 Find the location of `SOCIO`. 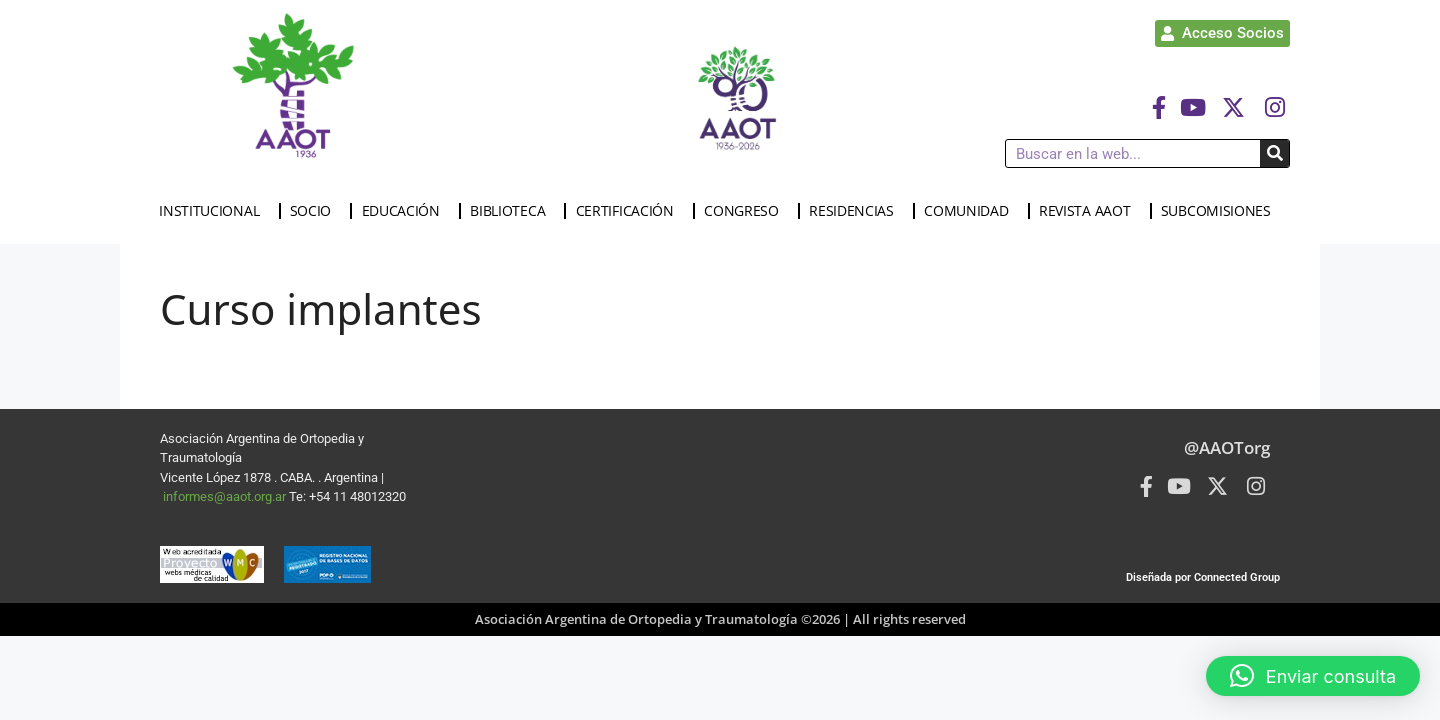

SOCIO is located at coordinates (316, 211).